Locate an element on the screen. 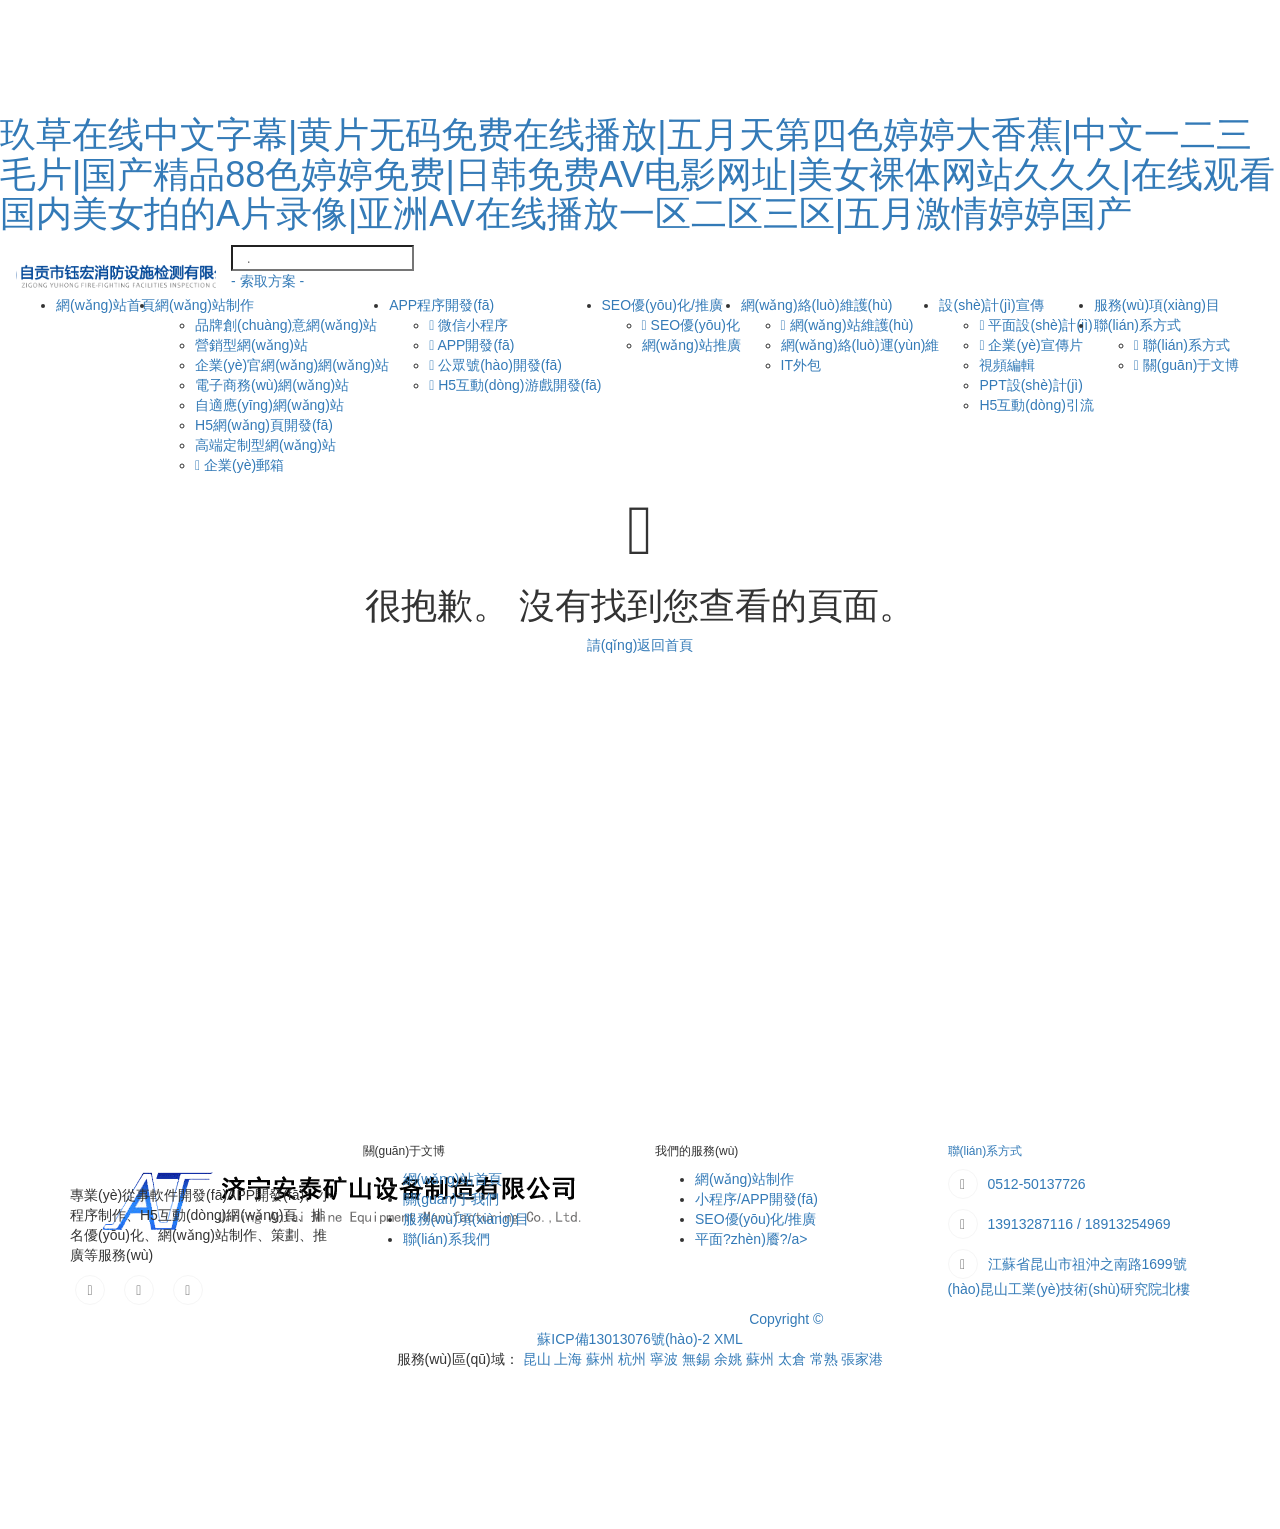  杭州 is located at coordinates (634, 1359).